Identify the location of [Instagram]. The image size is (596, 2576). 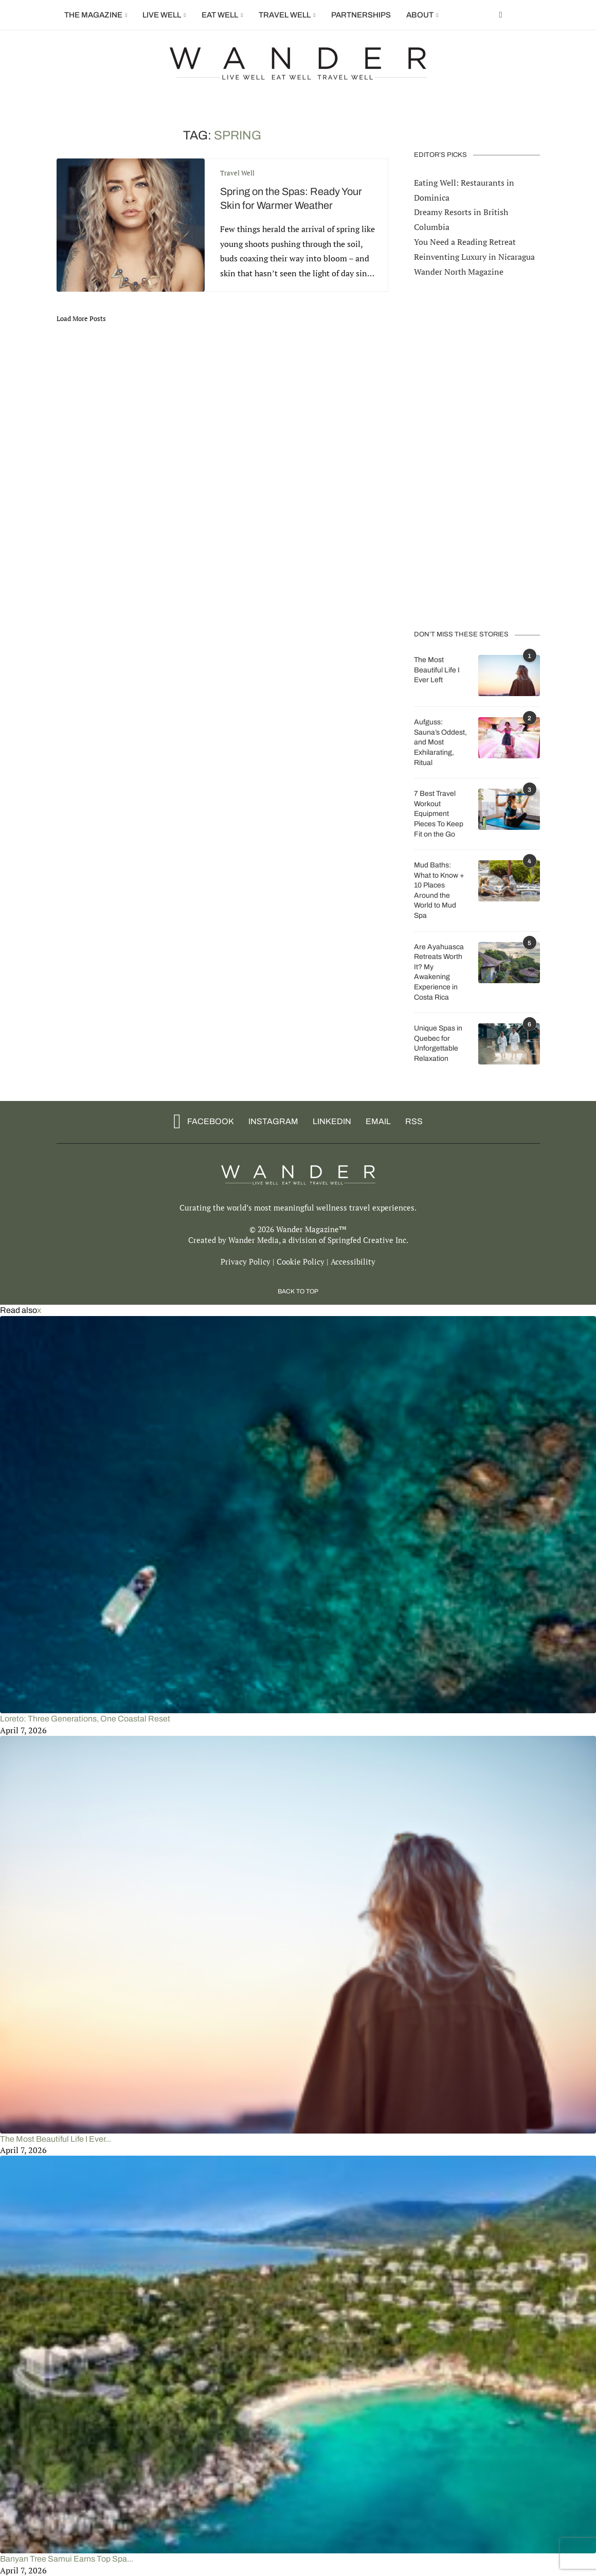
(270, 1120).